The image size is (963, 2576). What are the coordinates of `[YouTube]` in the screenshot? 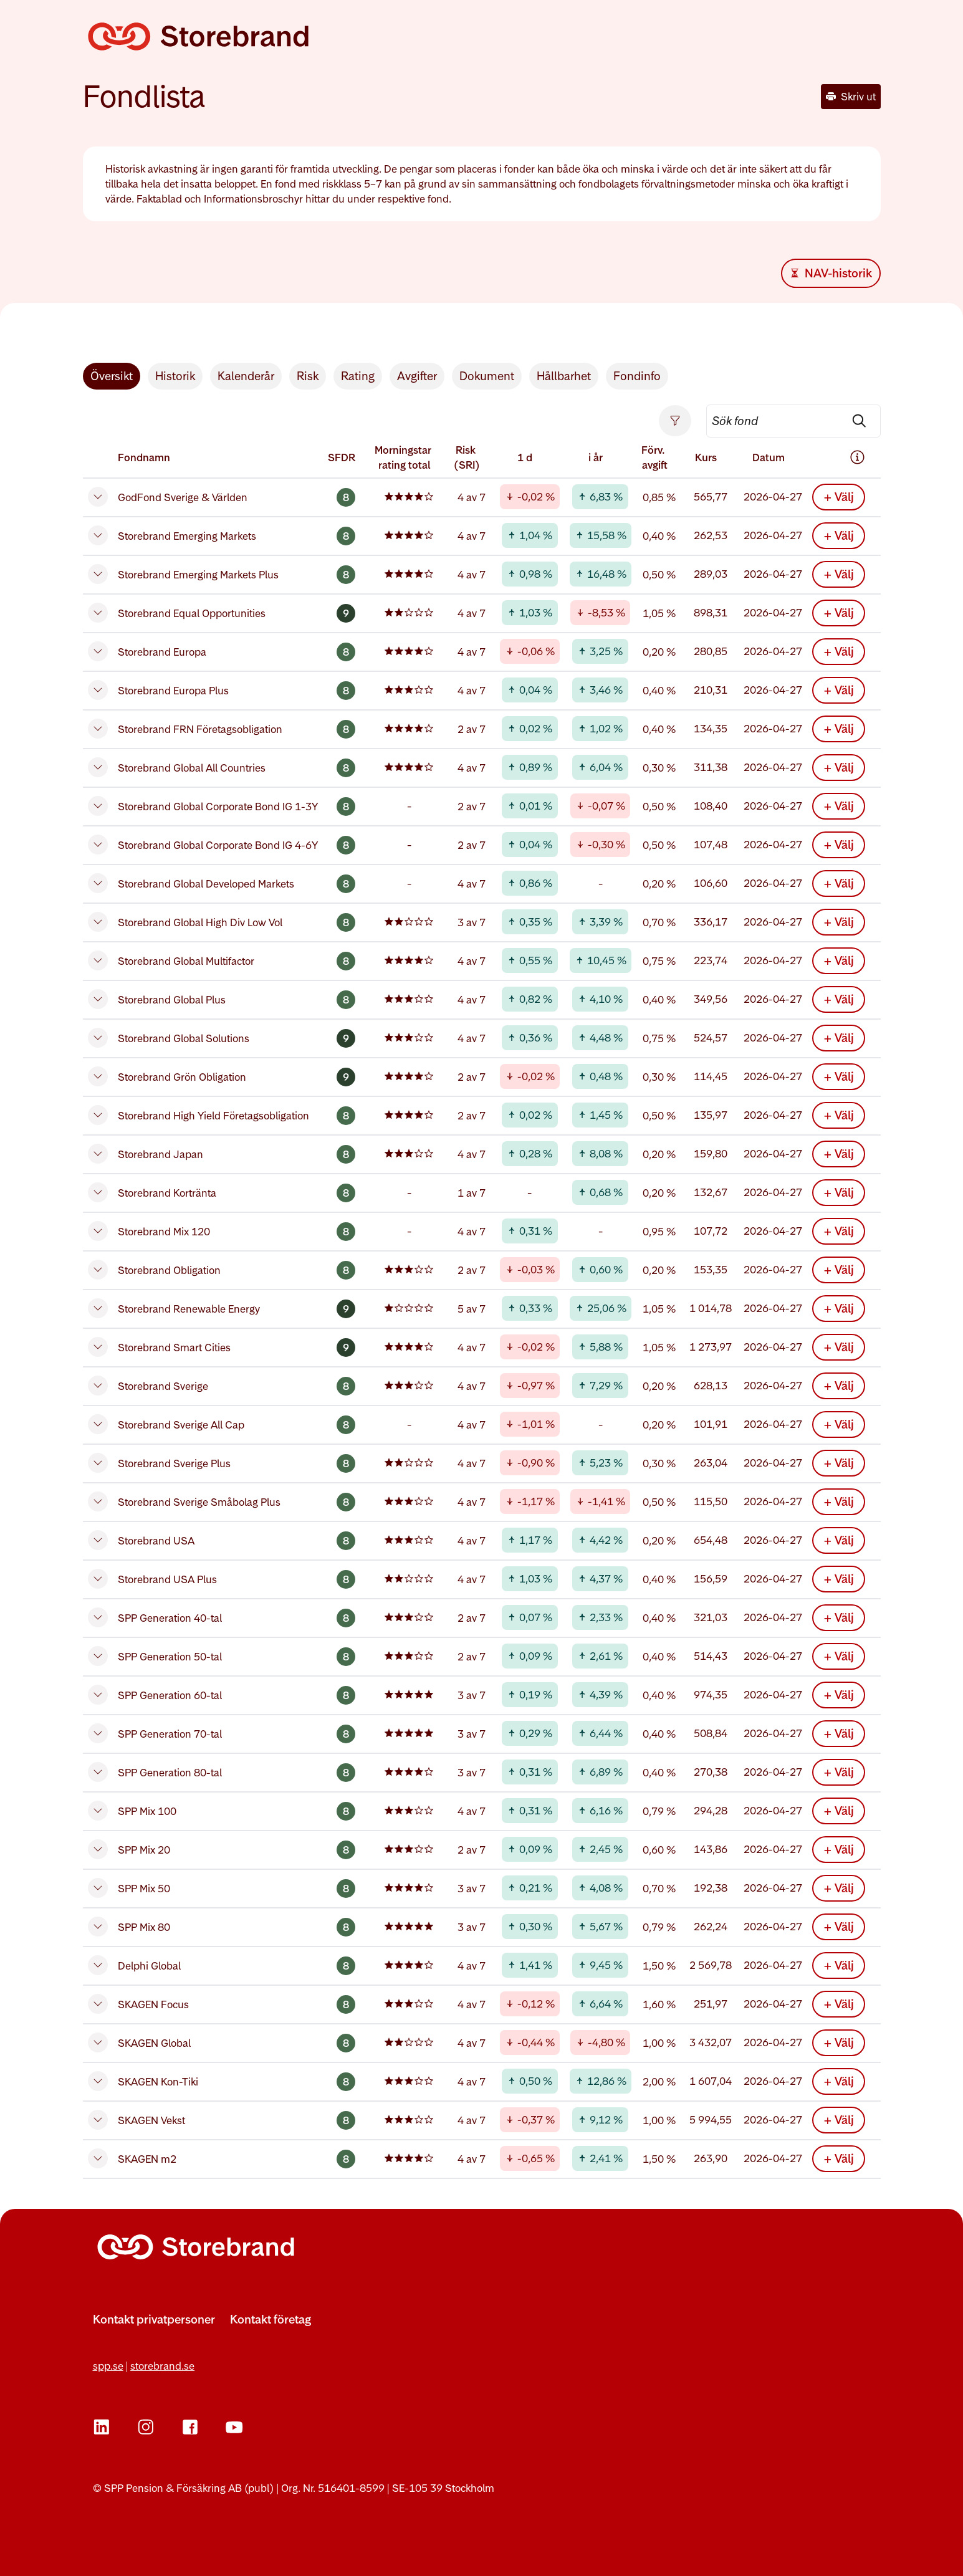 It's located at (234, 2427).